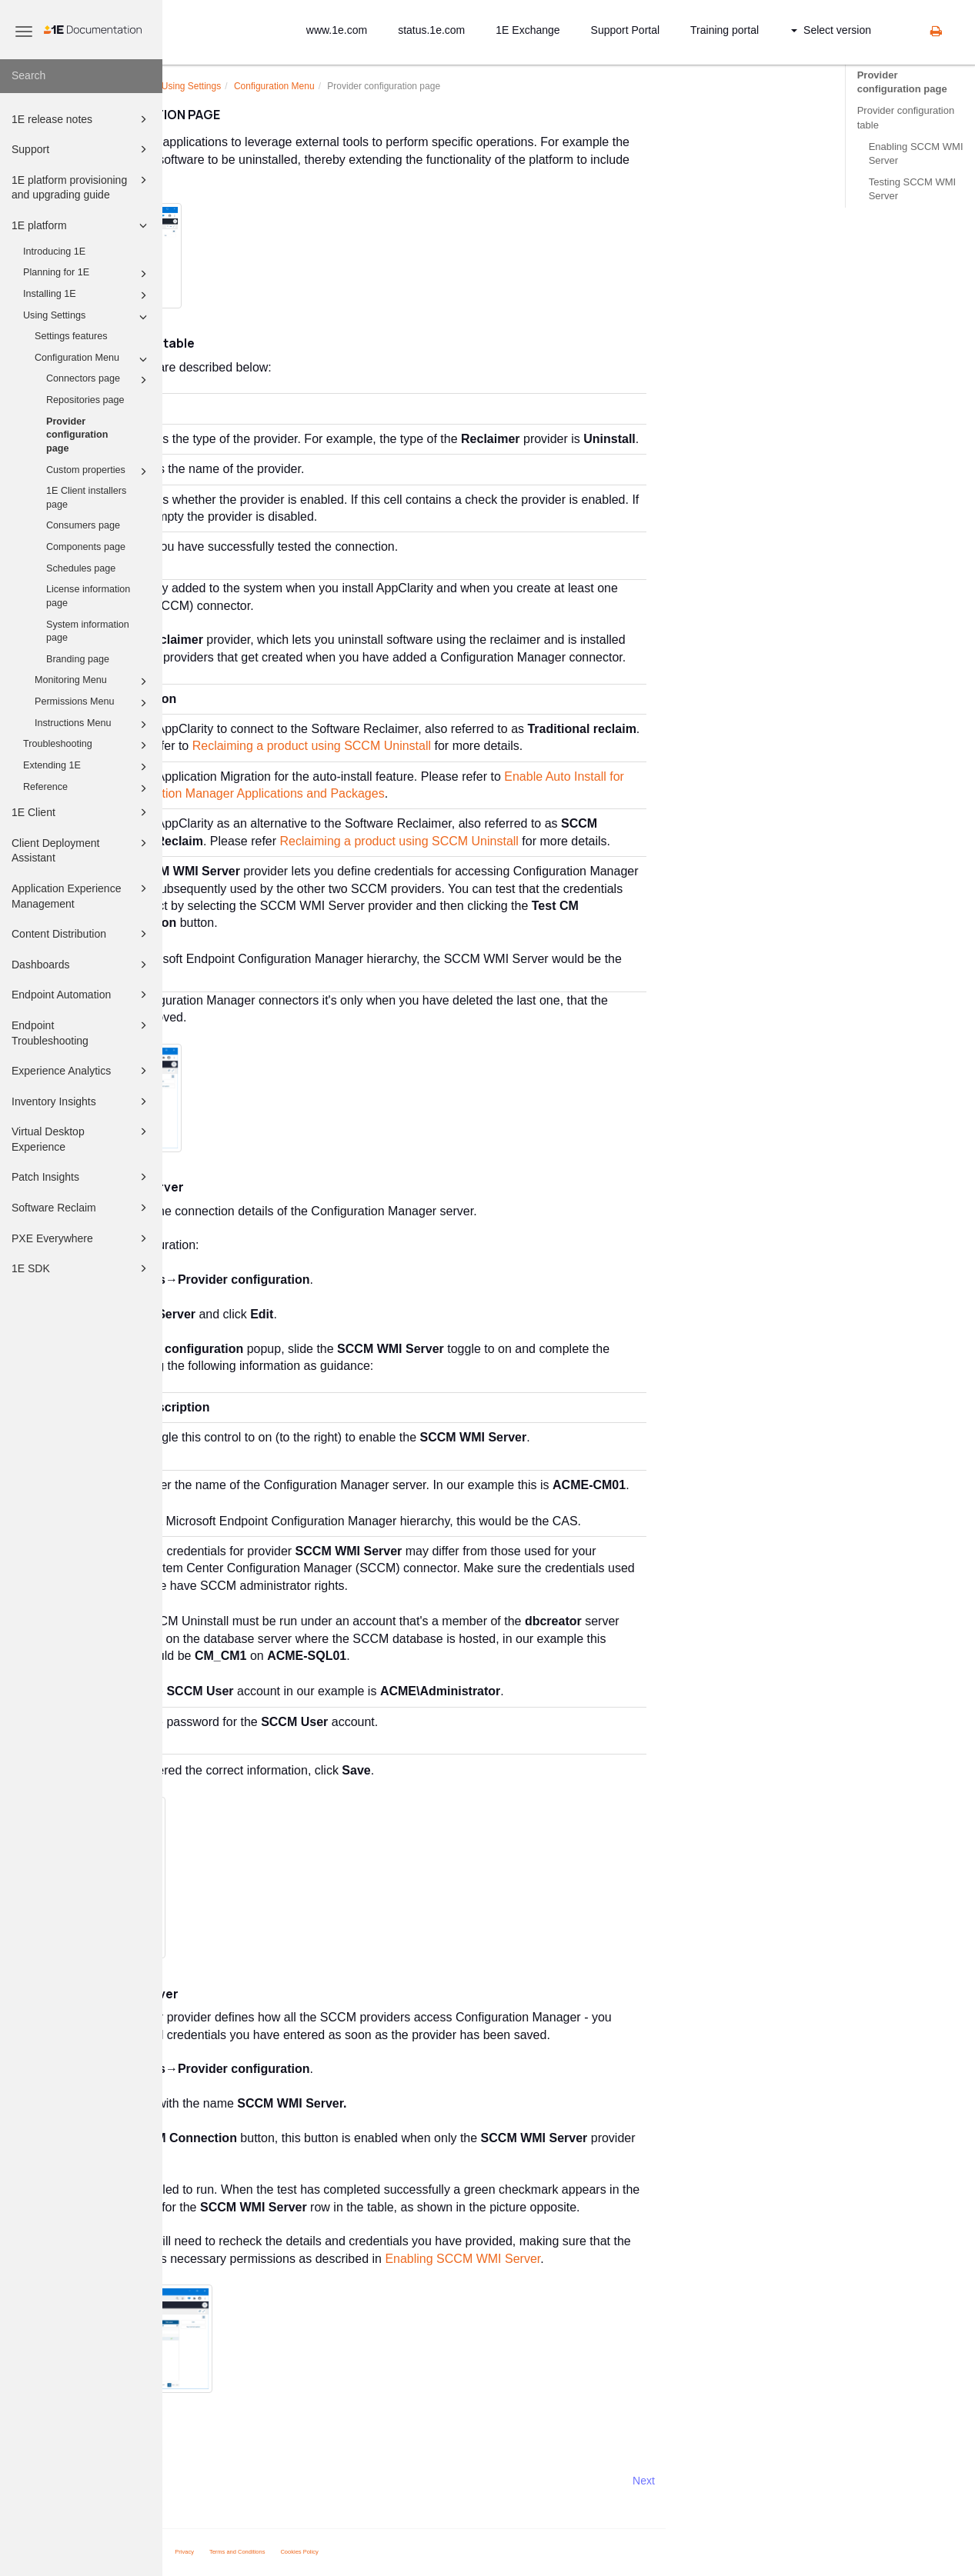  I want to click on 1E platform, so click(82, 225).